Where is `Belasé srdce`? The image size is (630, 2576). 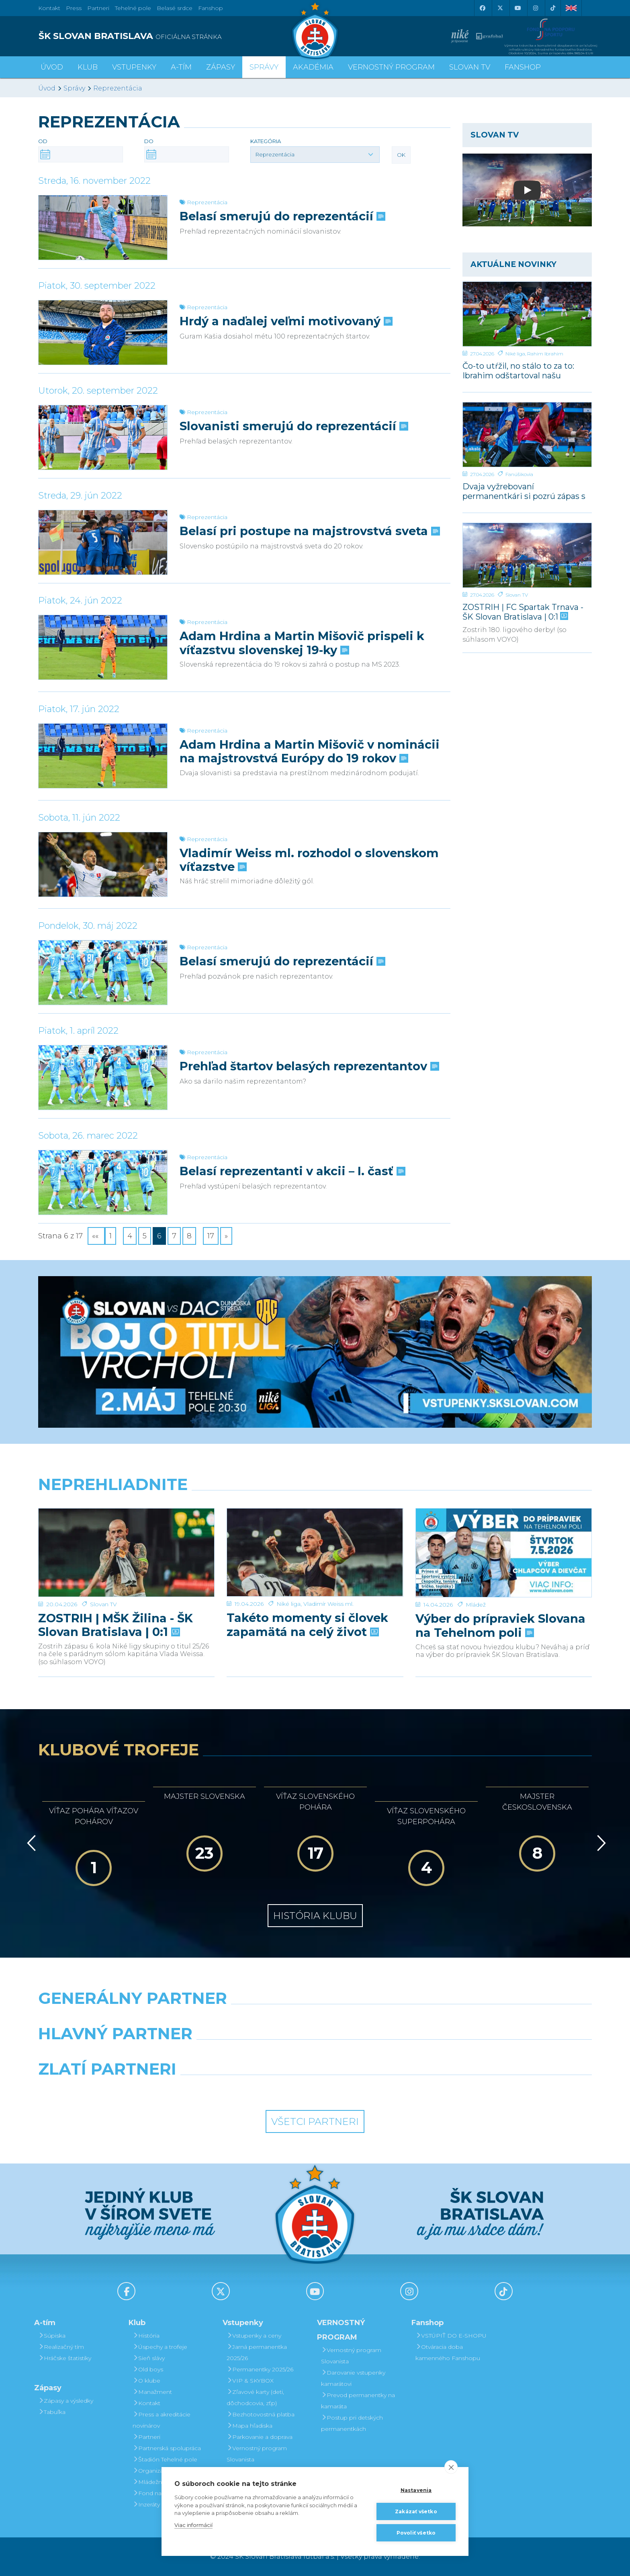
Belasé srdce is located at coordinates (174, 8).